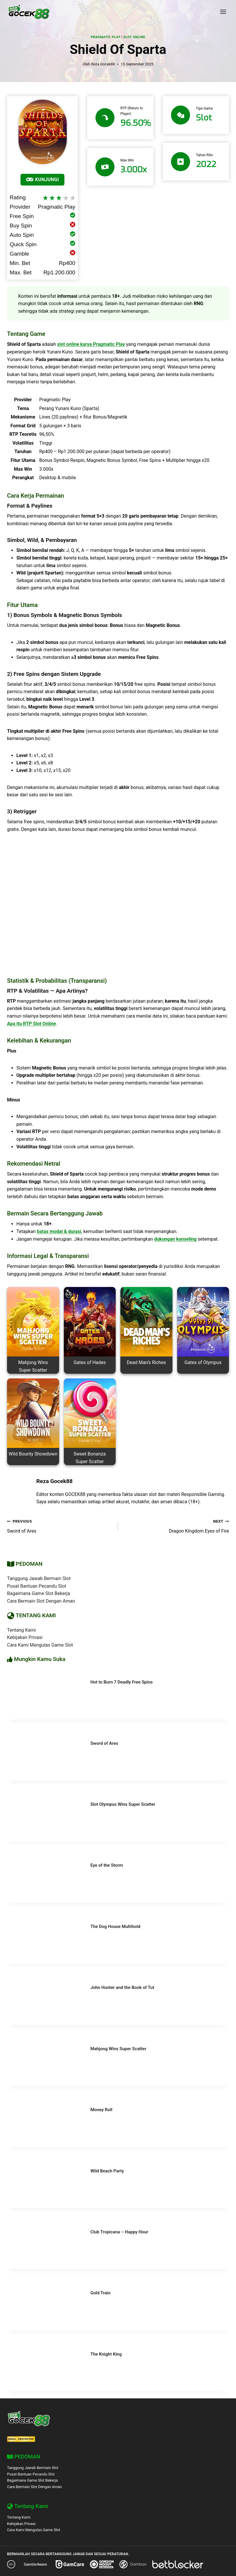 The width and height of the screenshot is (236, 2576). I want to click on Dragon Kingdom Eyes of Fire, so click(176, 1525).